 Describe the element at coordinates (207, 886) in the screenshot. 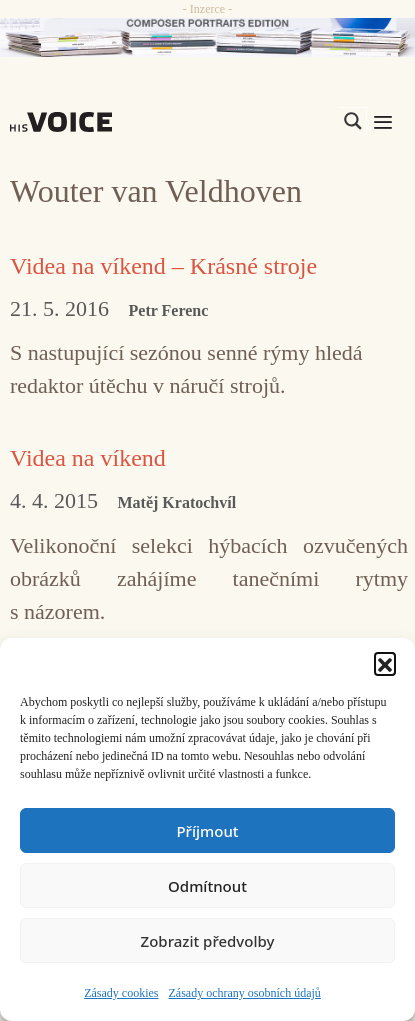

I see `Odmítnout` at that location.